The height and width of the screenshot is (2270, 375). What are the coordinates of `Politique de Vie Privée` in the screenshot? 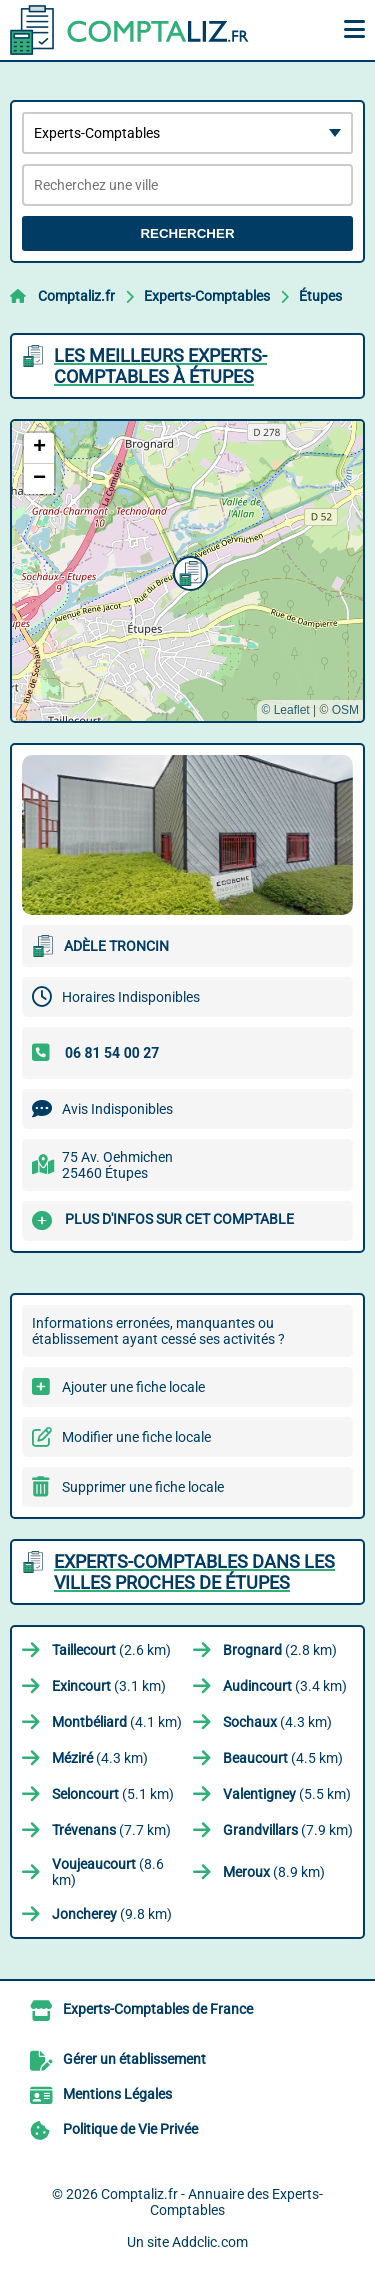 It's located at (130, 2129).